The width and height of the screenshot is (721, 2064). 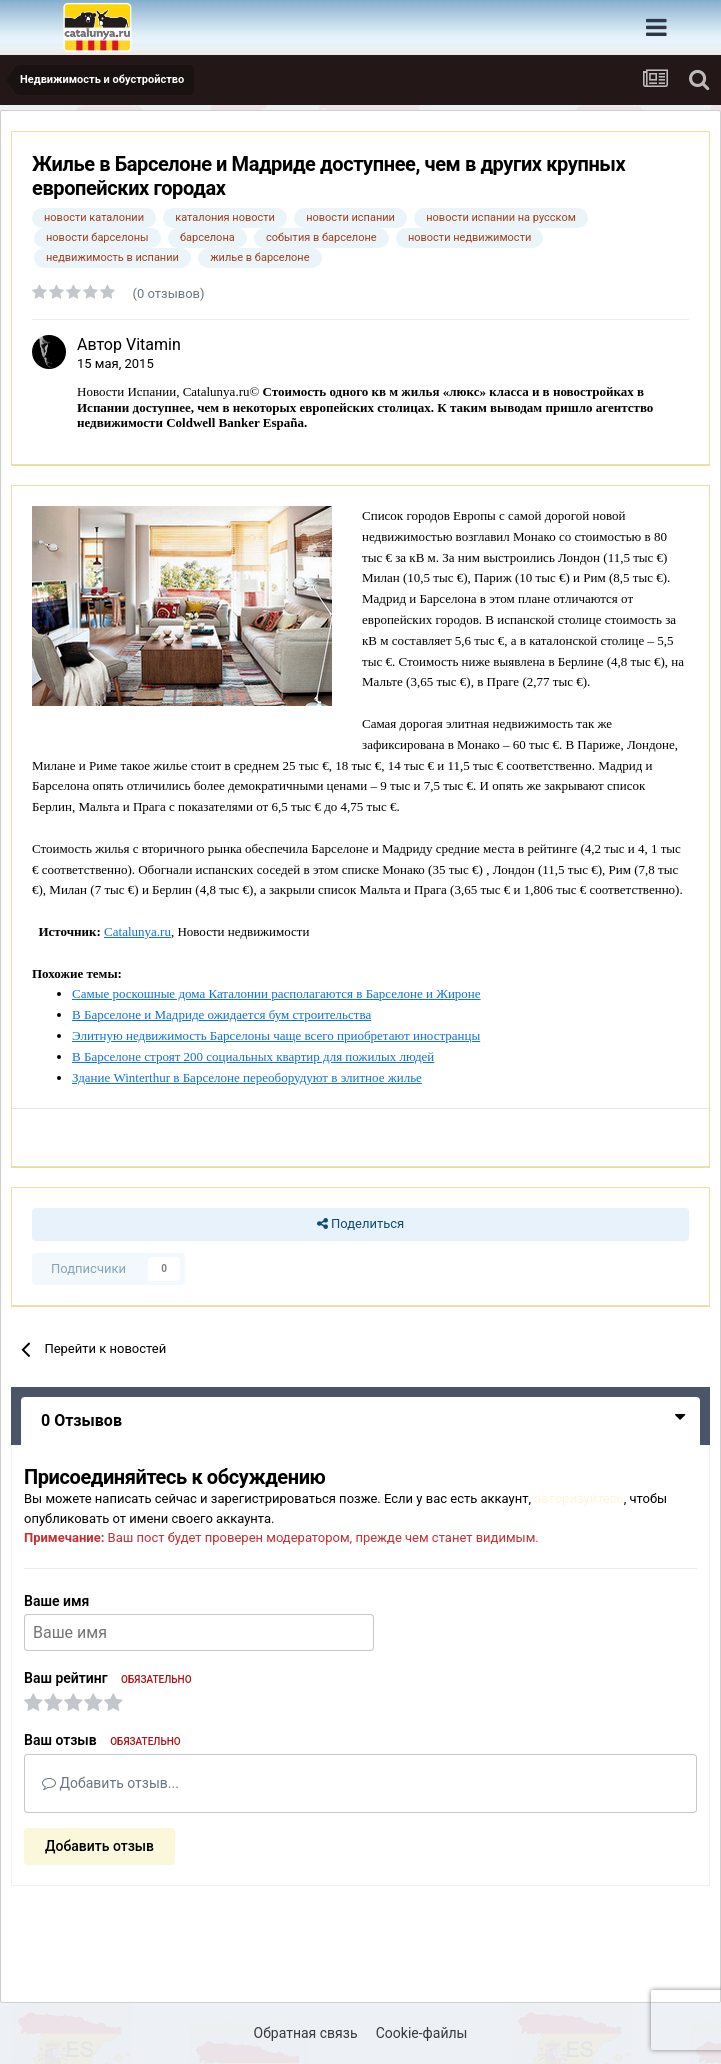 I want to click on Добавить отзыв..., so click(x=110, y=1783).